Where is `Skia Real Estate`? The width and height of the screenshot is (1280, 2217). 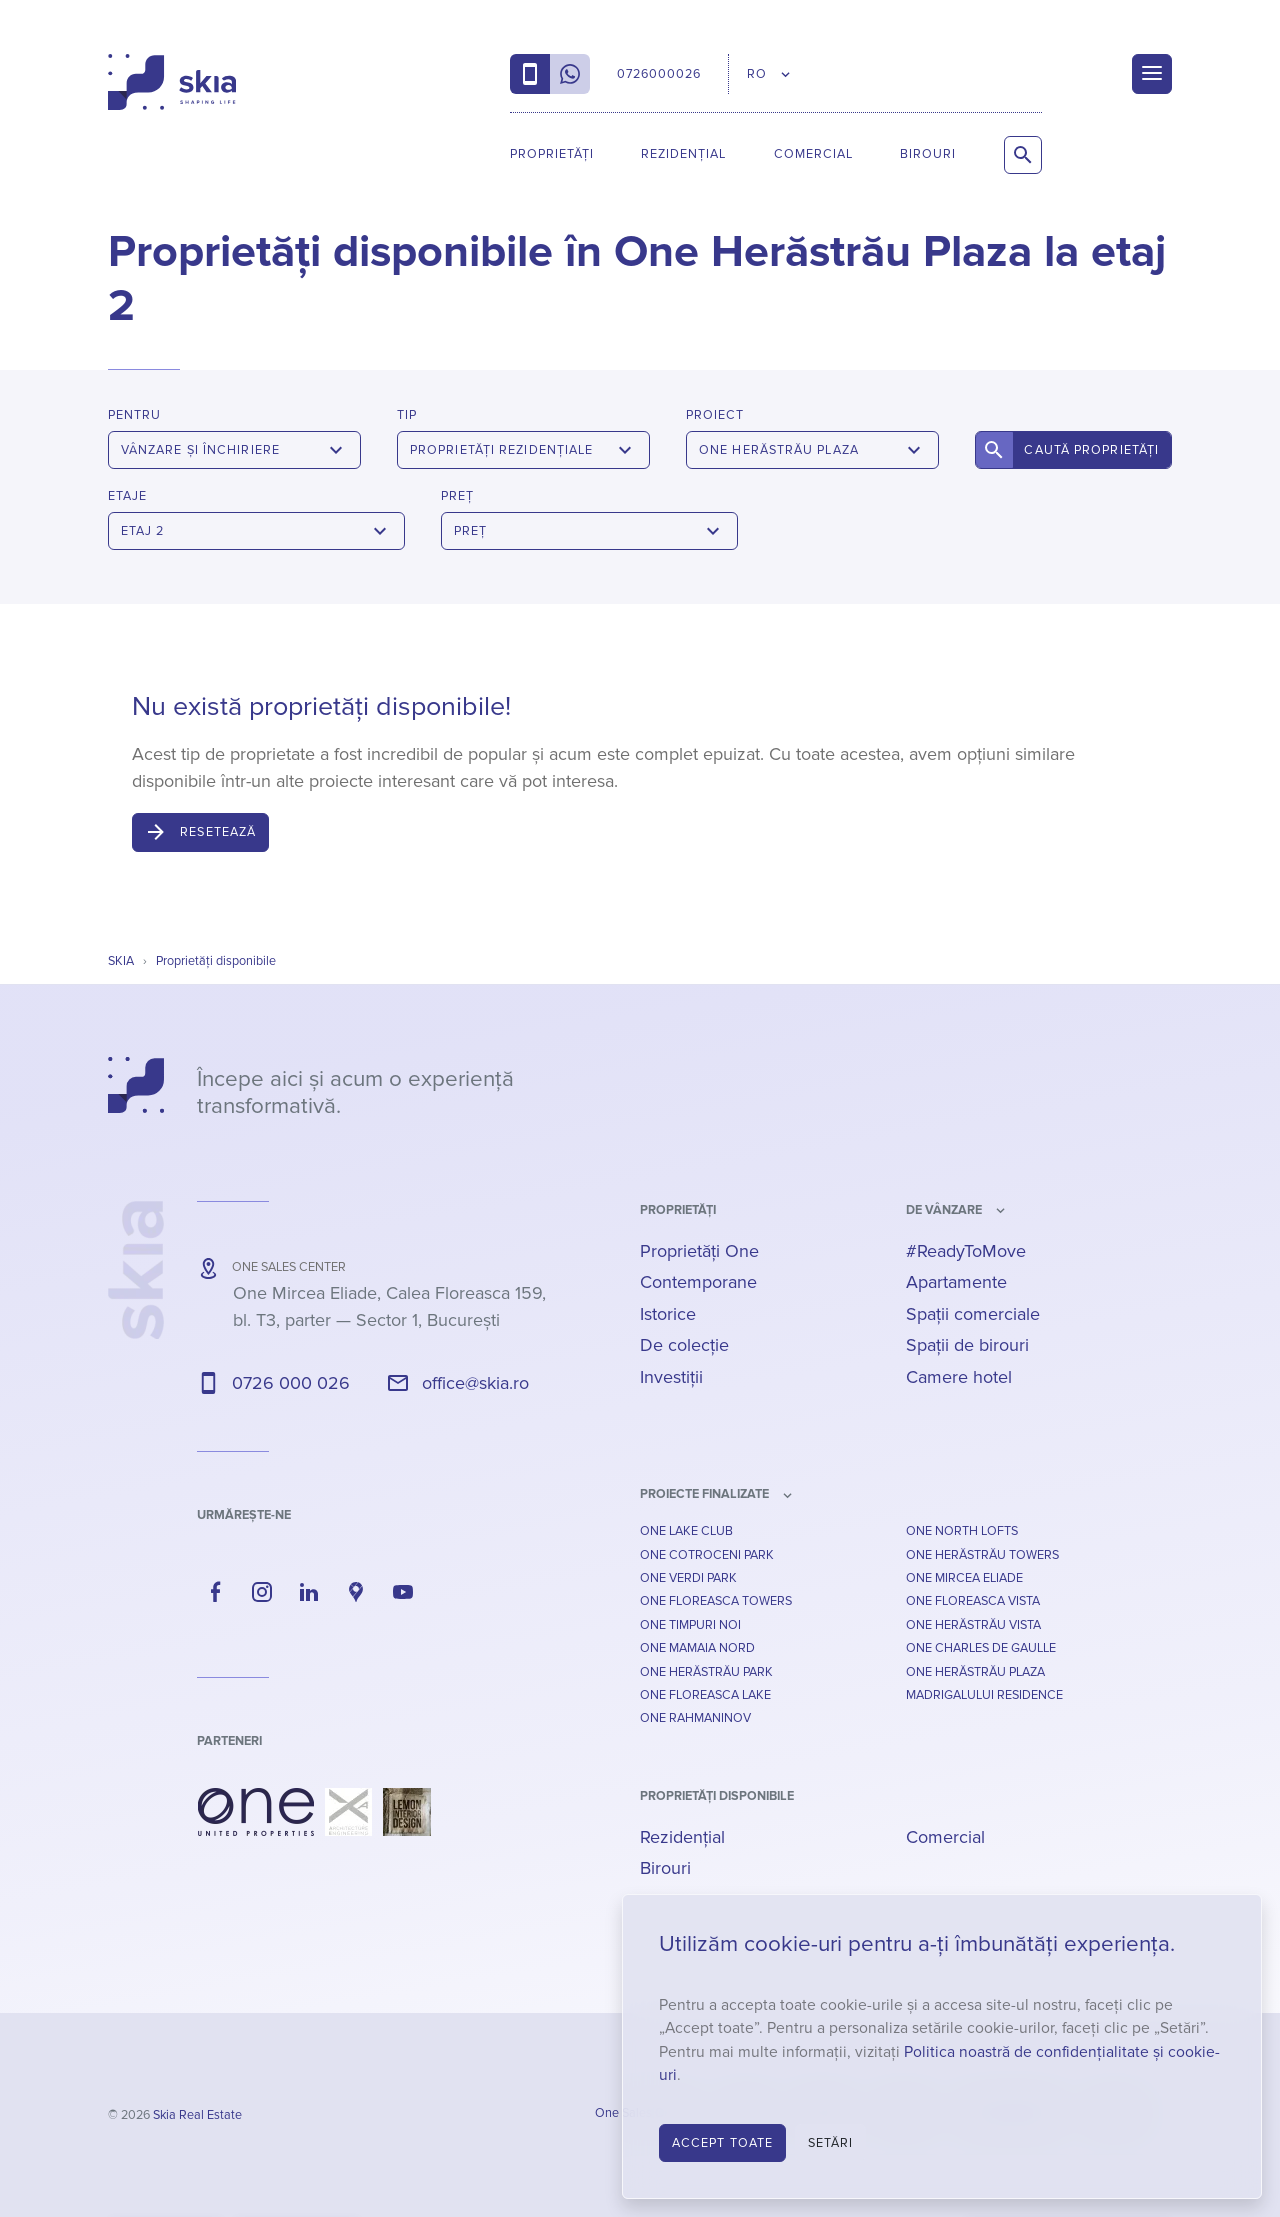 Skia Real Estate is located at coordinates (197, 2115).